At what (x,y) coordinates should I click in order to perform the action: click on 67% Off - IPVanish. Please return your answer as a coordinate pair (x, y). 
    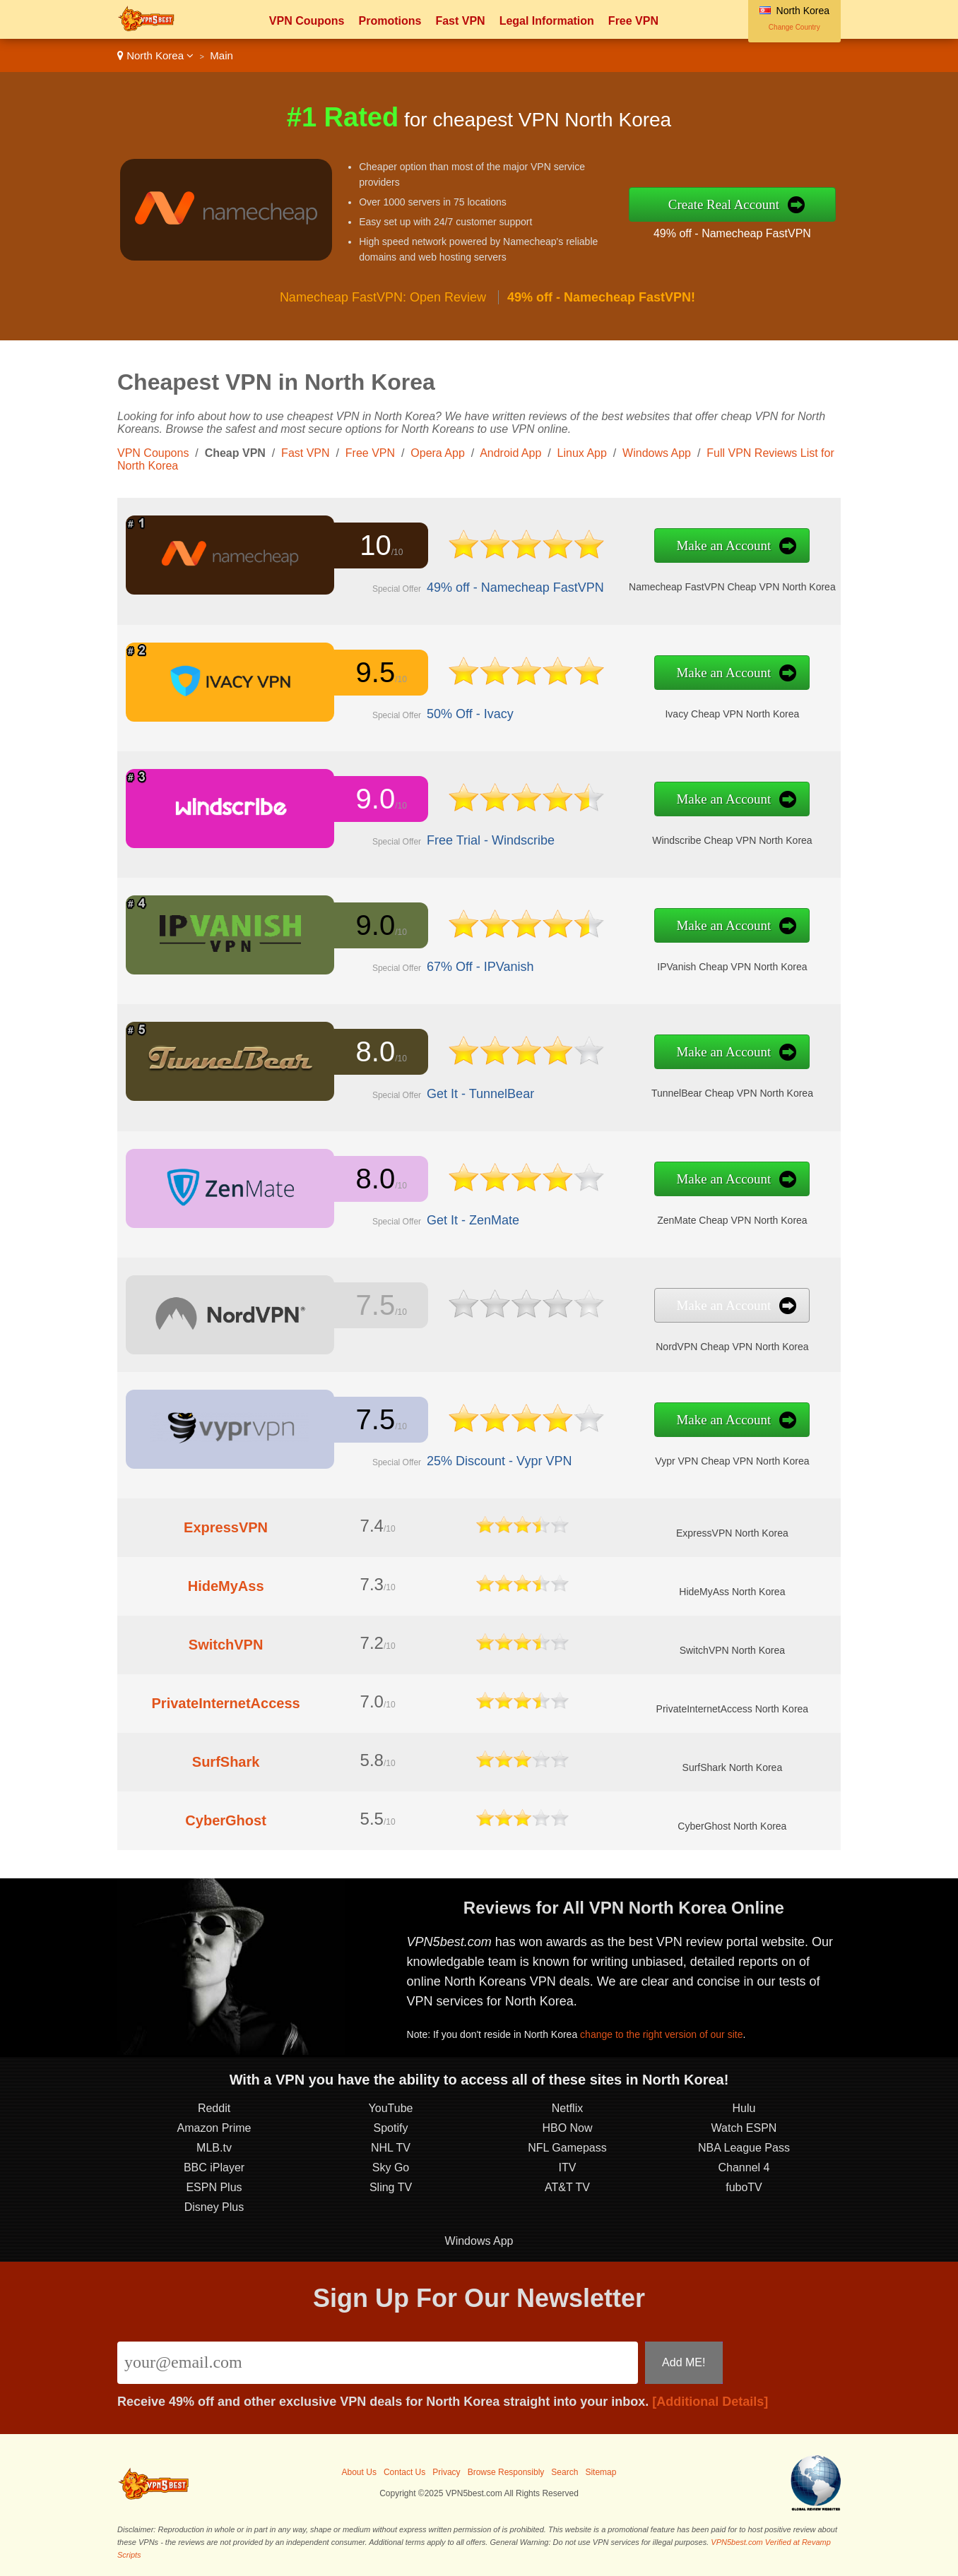
    Looking at the image, I should click on (480, 967).